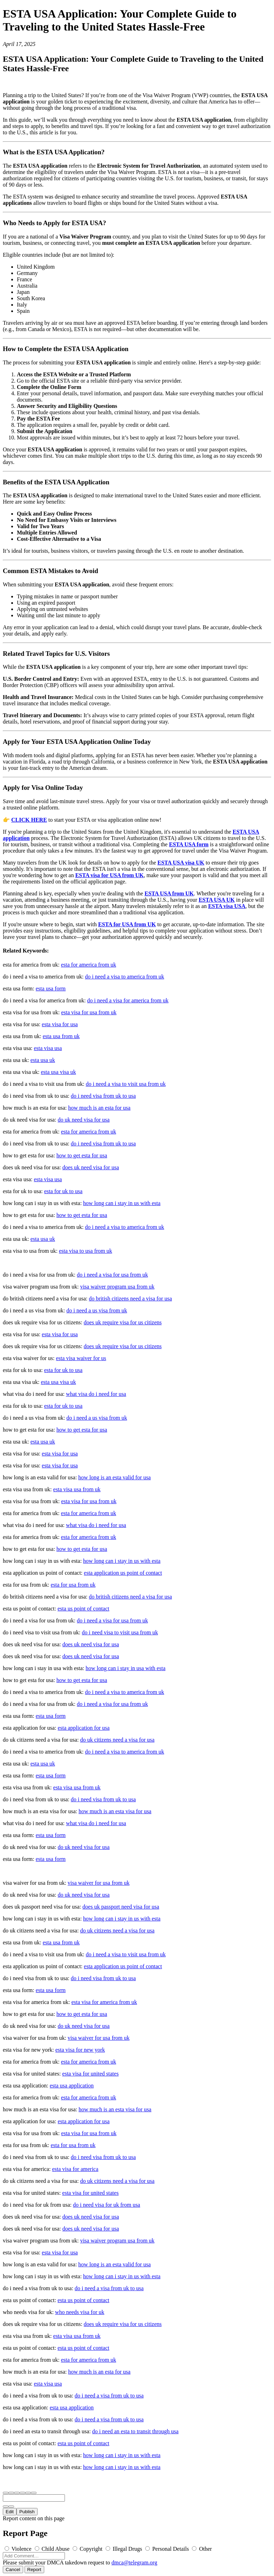  What do you see at coordinates (90, 2074) in the screenshot?
I see `esta visa for united states` at bounding box center [90, 2074].